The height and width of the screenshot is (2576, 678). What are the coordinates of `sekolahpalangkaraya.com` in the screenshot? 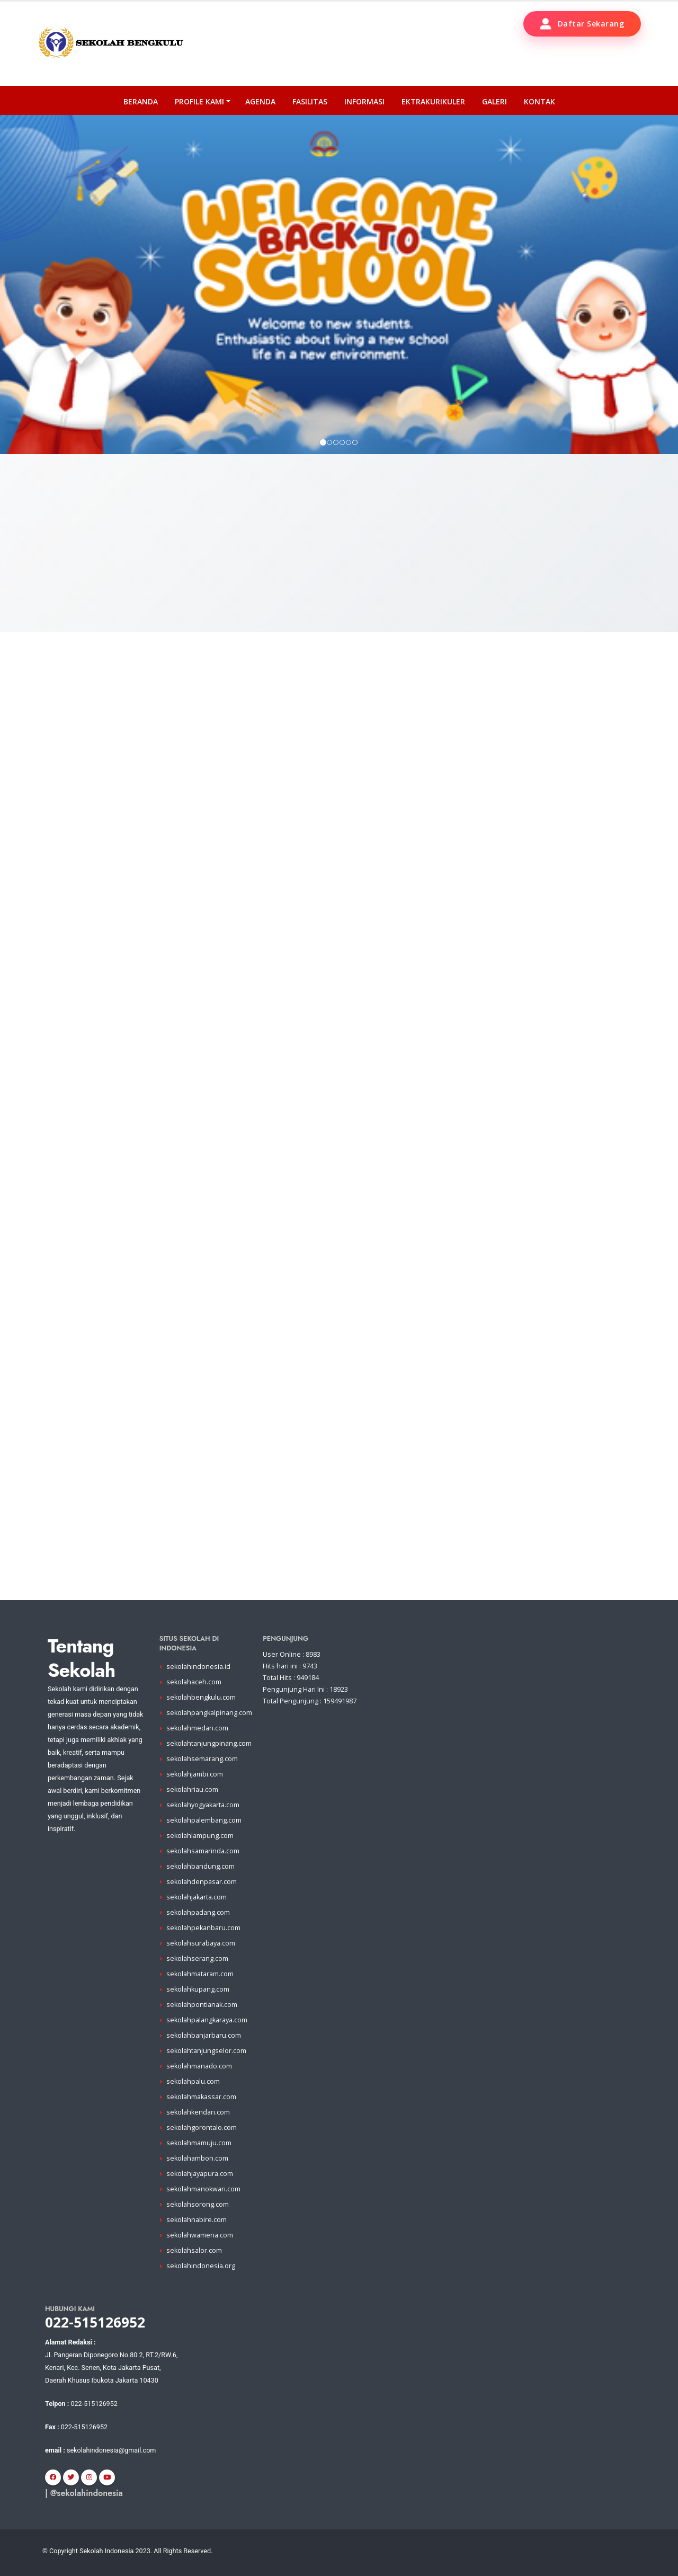 It's located at (206, 2019).